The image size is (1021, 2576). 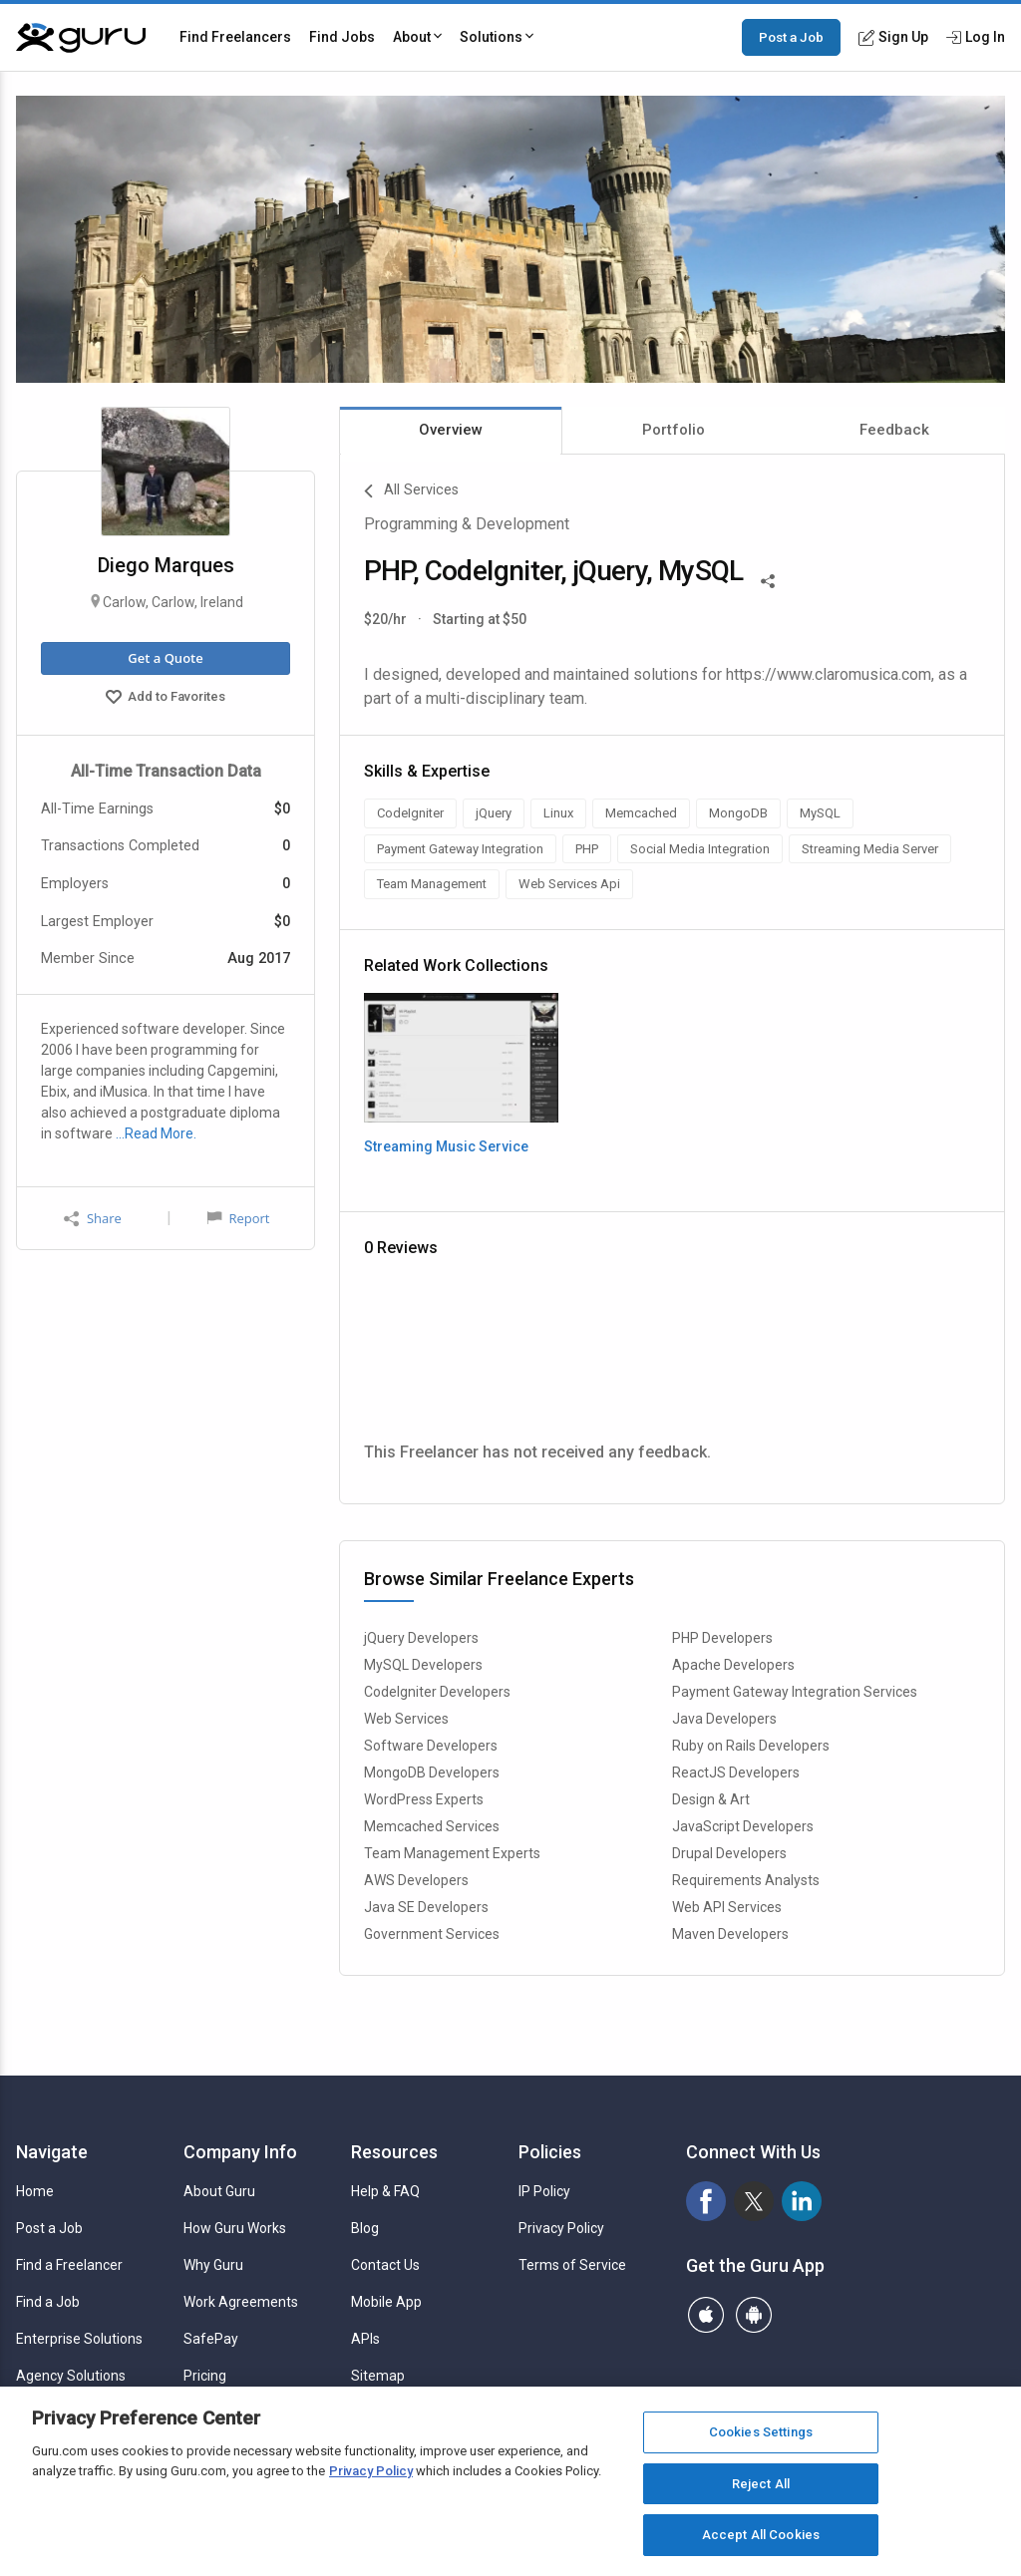 What do you see at coordinates (736, 1772) in the screenshot?
I see `ReactJS Developers` at bounding box center [736, 1772].